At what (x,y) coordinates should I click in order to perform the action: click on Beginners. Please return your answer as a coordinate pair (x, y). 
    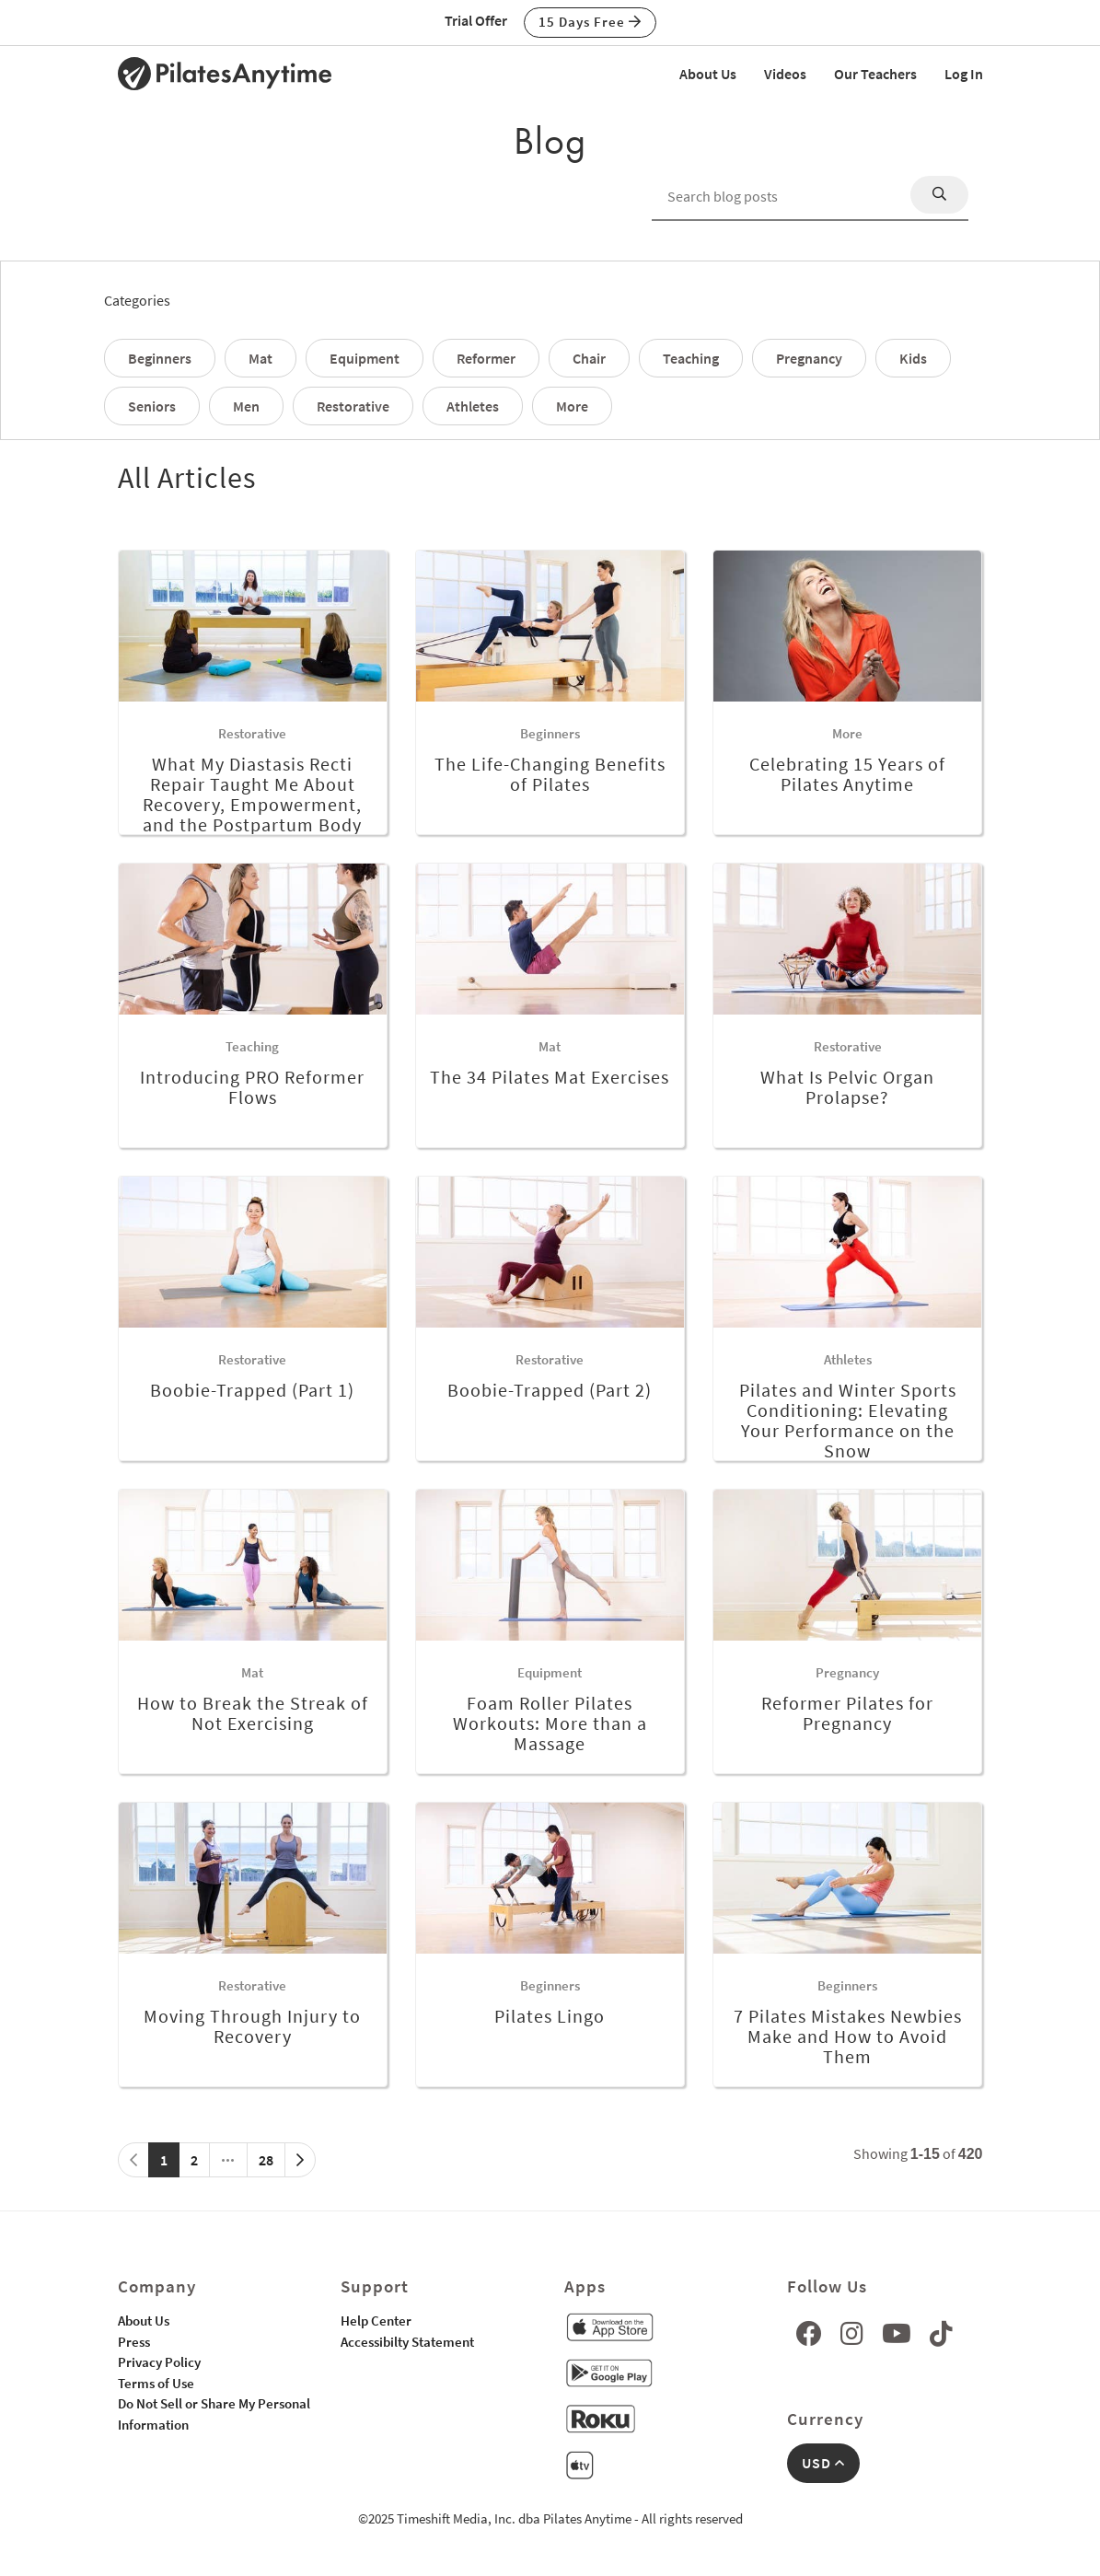
    Looking at the image, I should click on (159, 358).